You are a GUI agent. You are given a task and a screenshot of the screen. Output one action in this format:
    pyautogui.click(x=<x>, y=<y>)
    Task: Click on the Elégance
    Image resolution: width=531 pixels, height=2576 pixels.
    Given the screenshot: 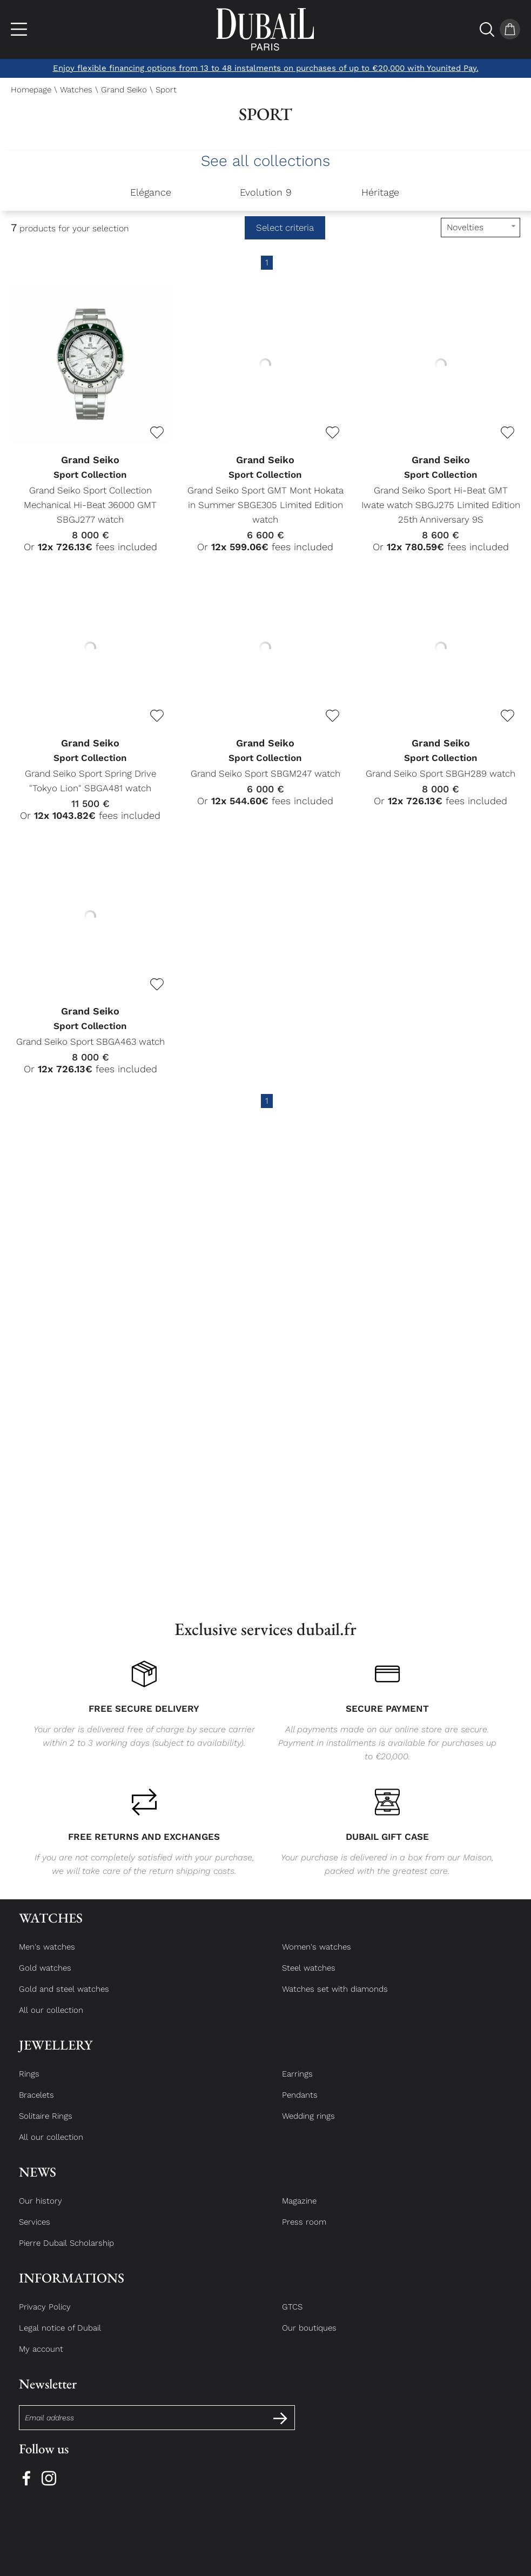 What is the action you would take?
    pyautogui.click(x=150, y=192)
    